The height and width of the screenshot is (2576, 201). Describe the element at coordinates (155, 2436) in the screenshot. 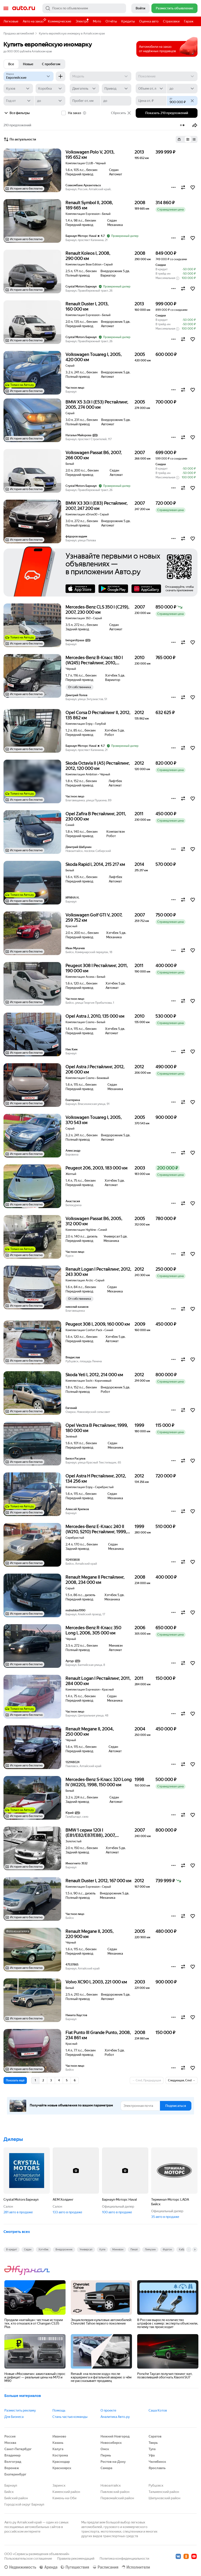

I see `Саратов` at that location.